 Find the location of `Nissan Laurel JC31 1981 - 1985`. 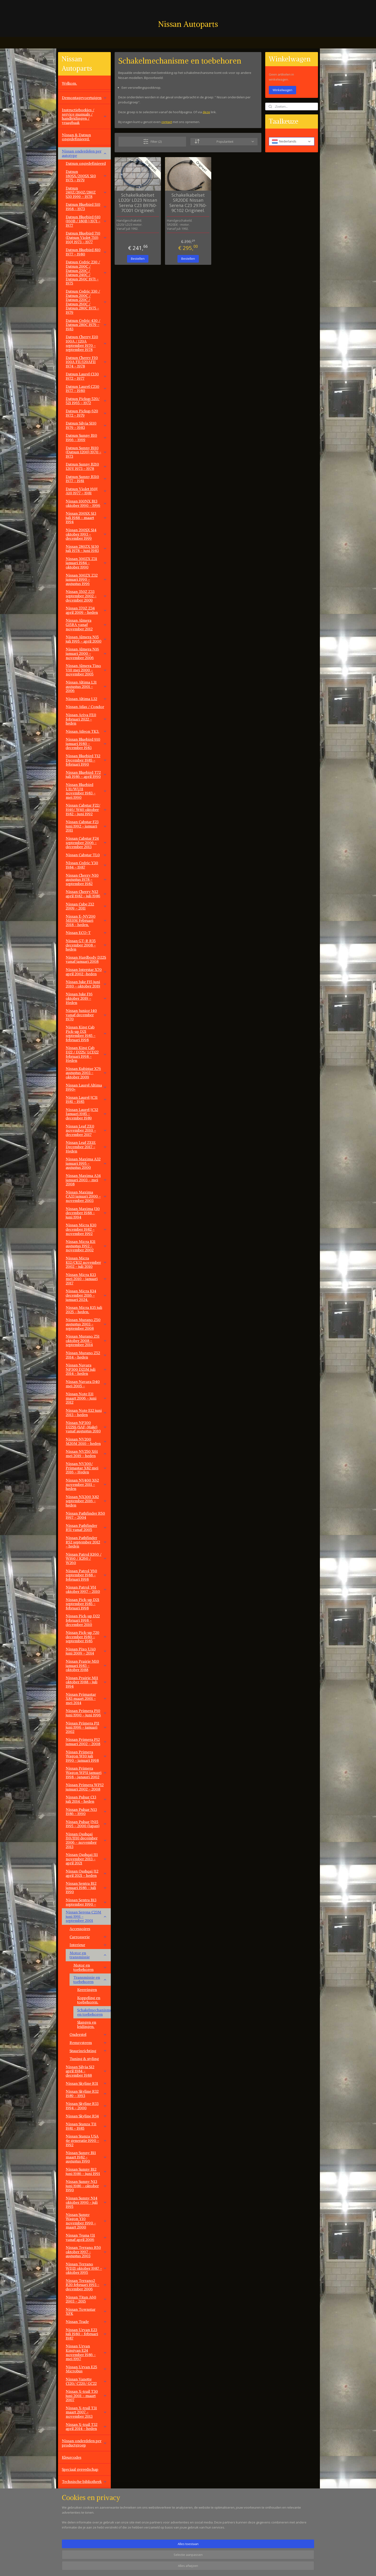

Nissan Laurel JC31 1981 - 1985 is located at coordinates (86, 1099).